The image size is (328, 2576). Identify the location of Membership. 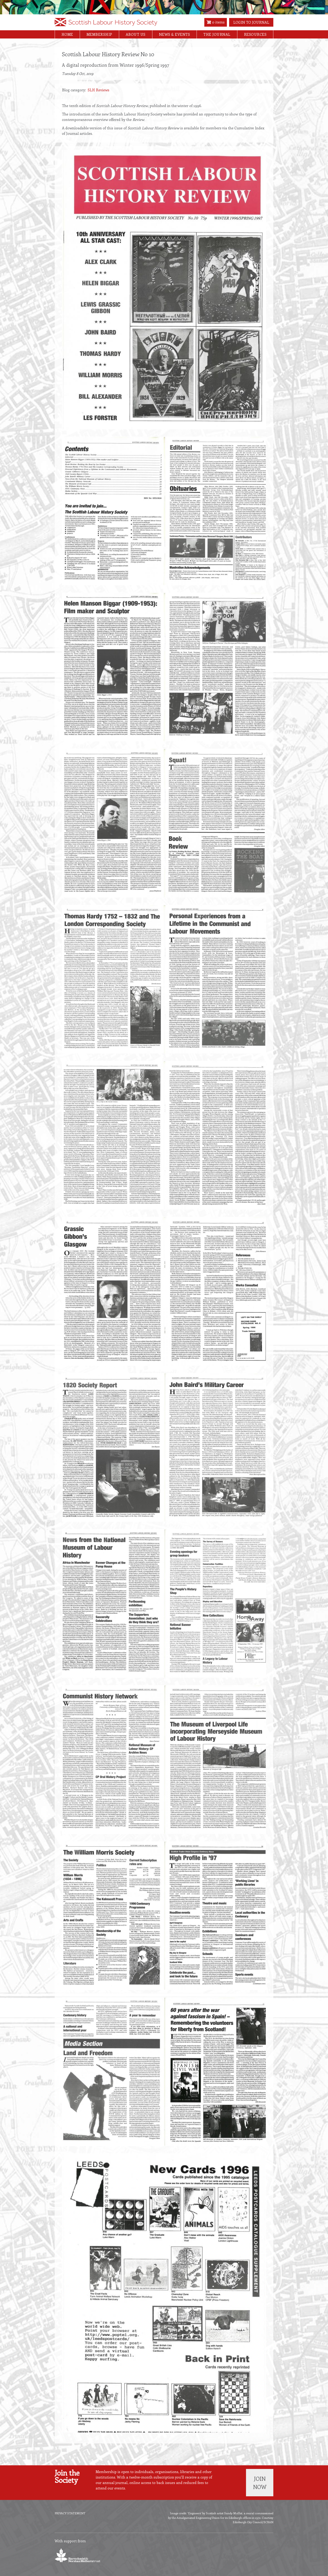
(99, 34).